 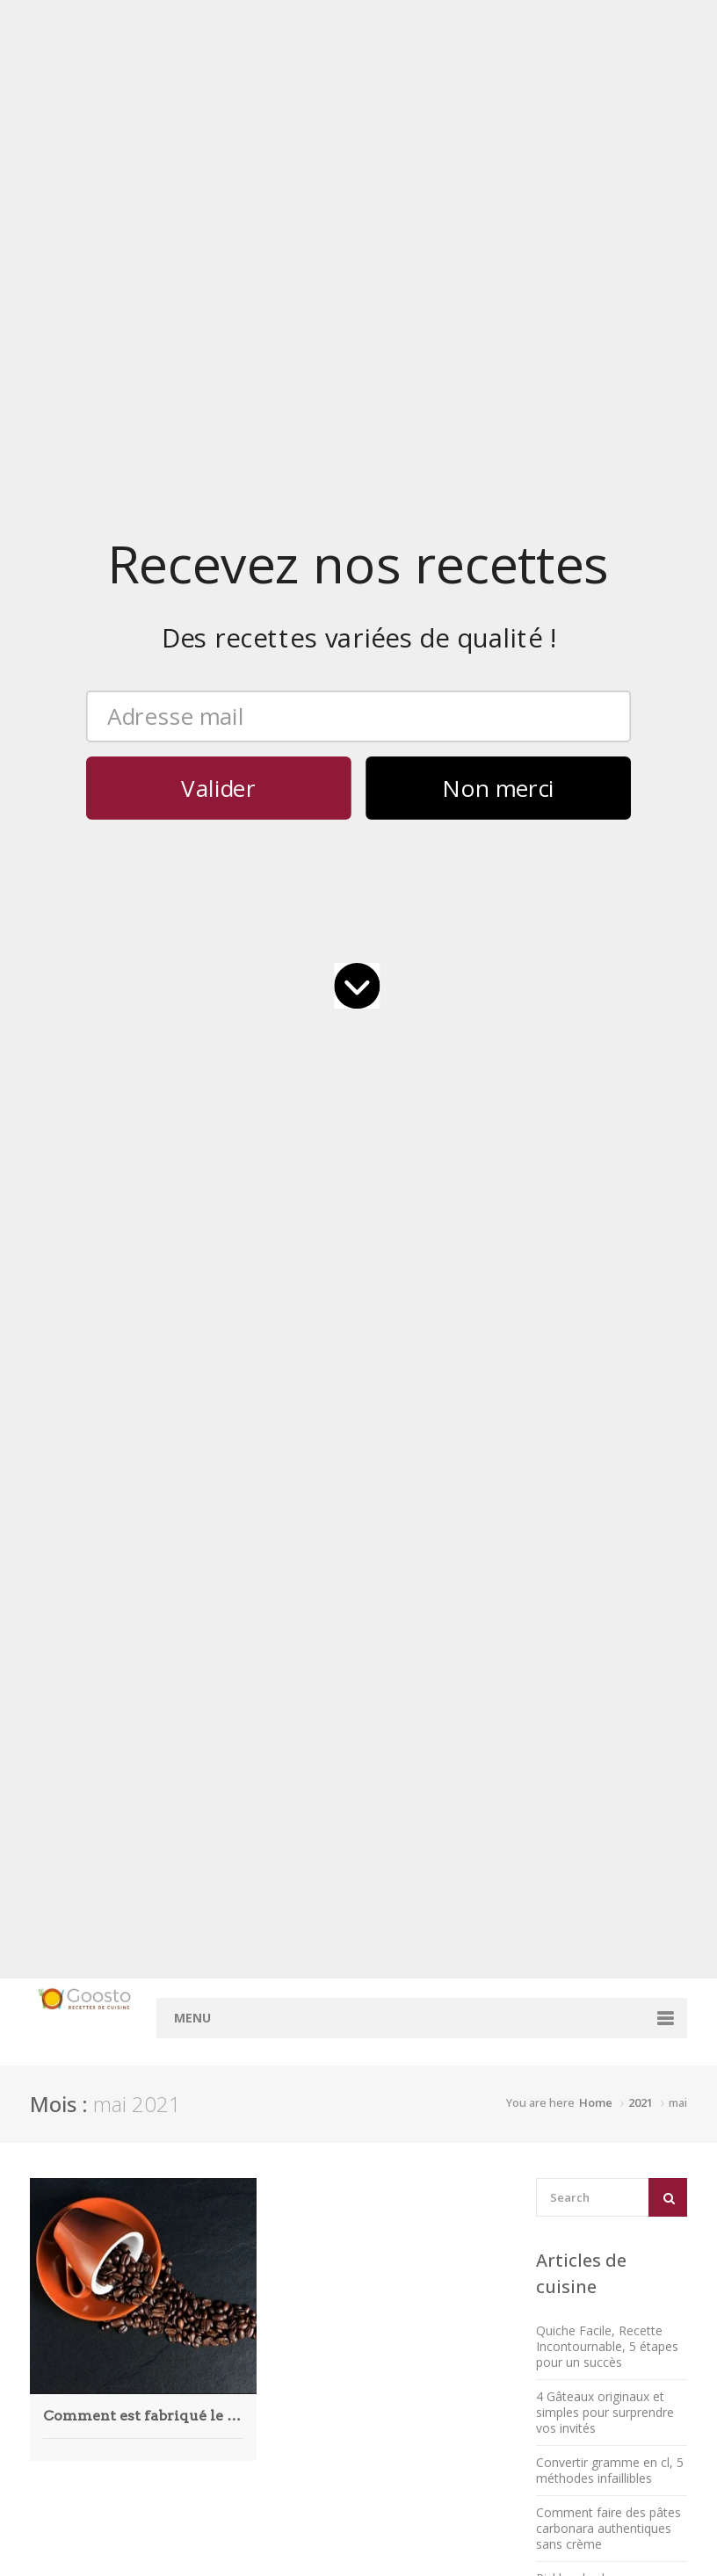 What do you see at coordinates (297, 2373) in the screenshot?
I see `septembre 2021` at bounding box center [297, 2373].